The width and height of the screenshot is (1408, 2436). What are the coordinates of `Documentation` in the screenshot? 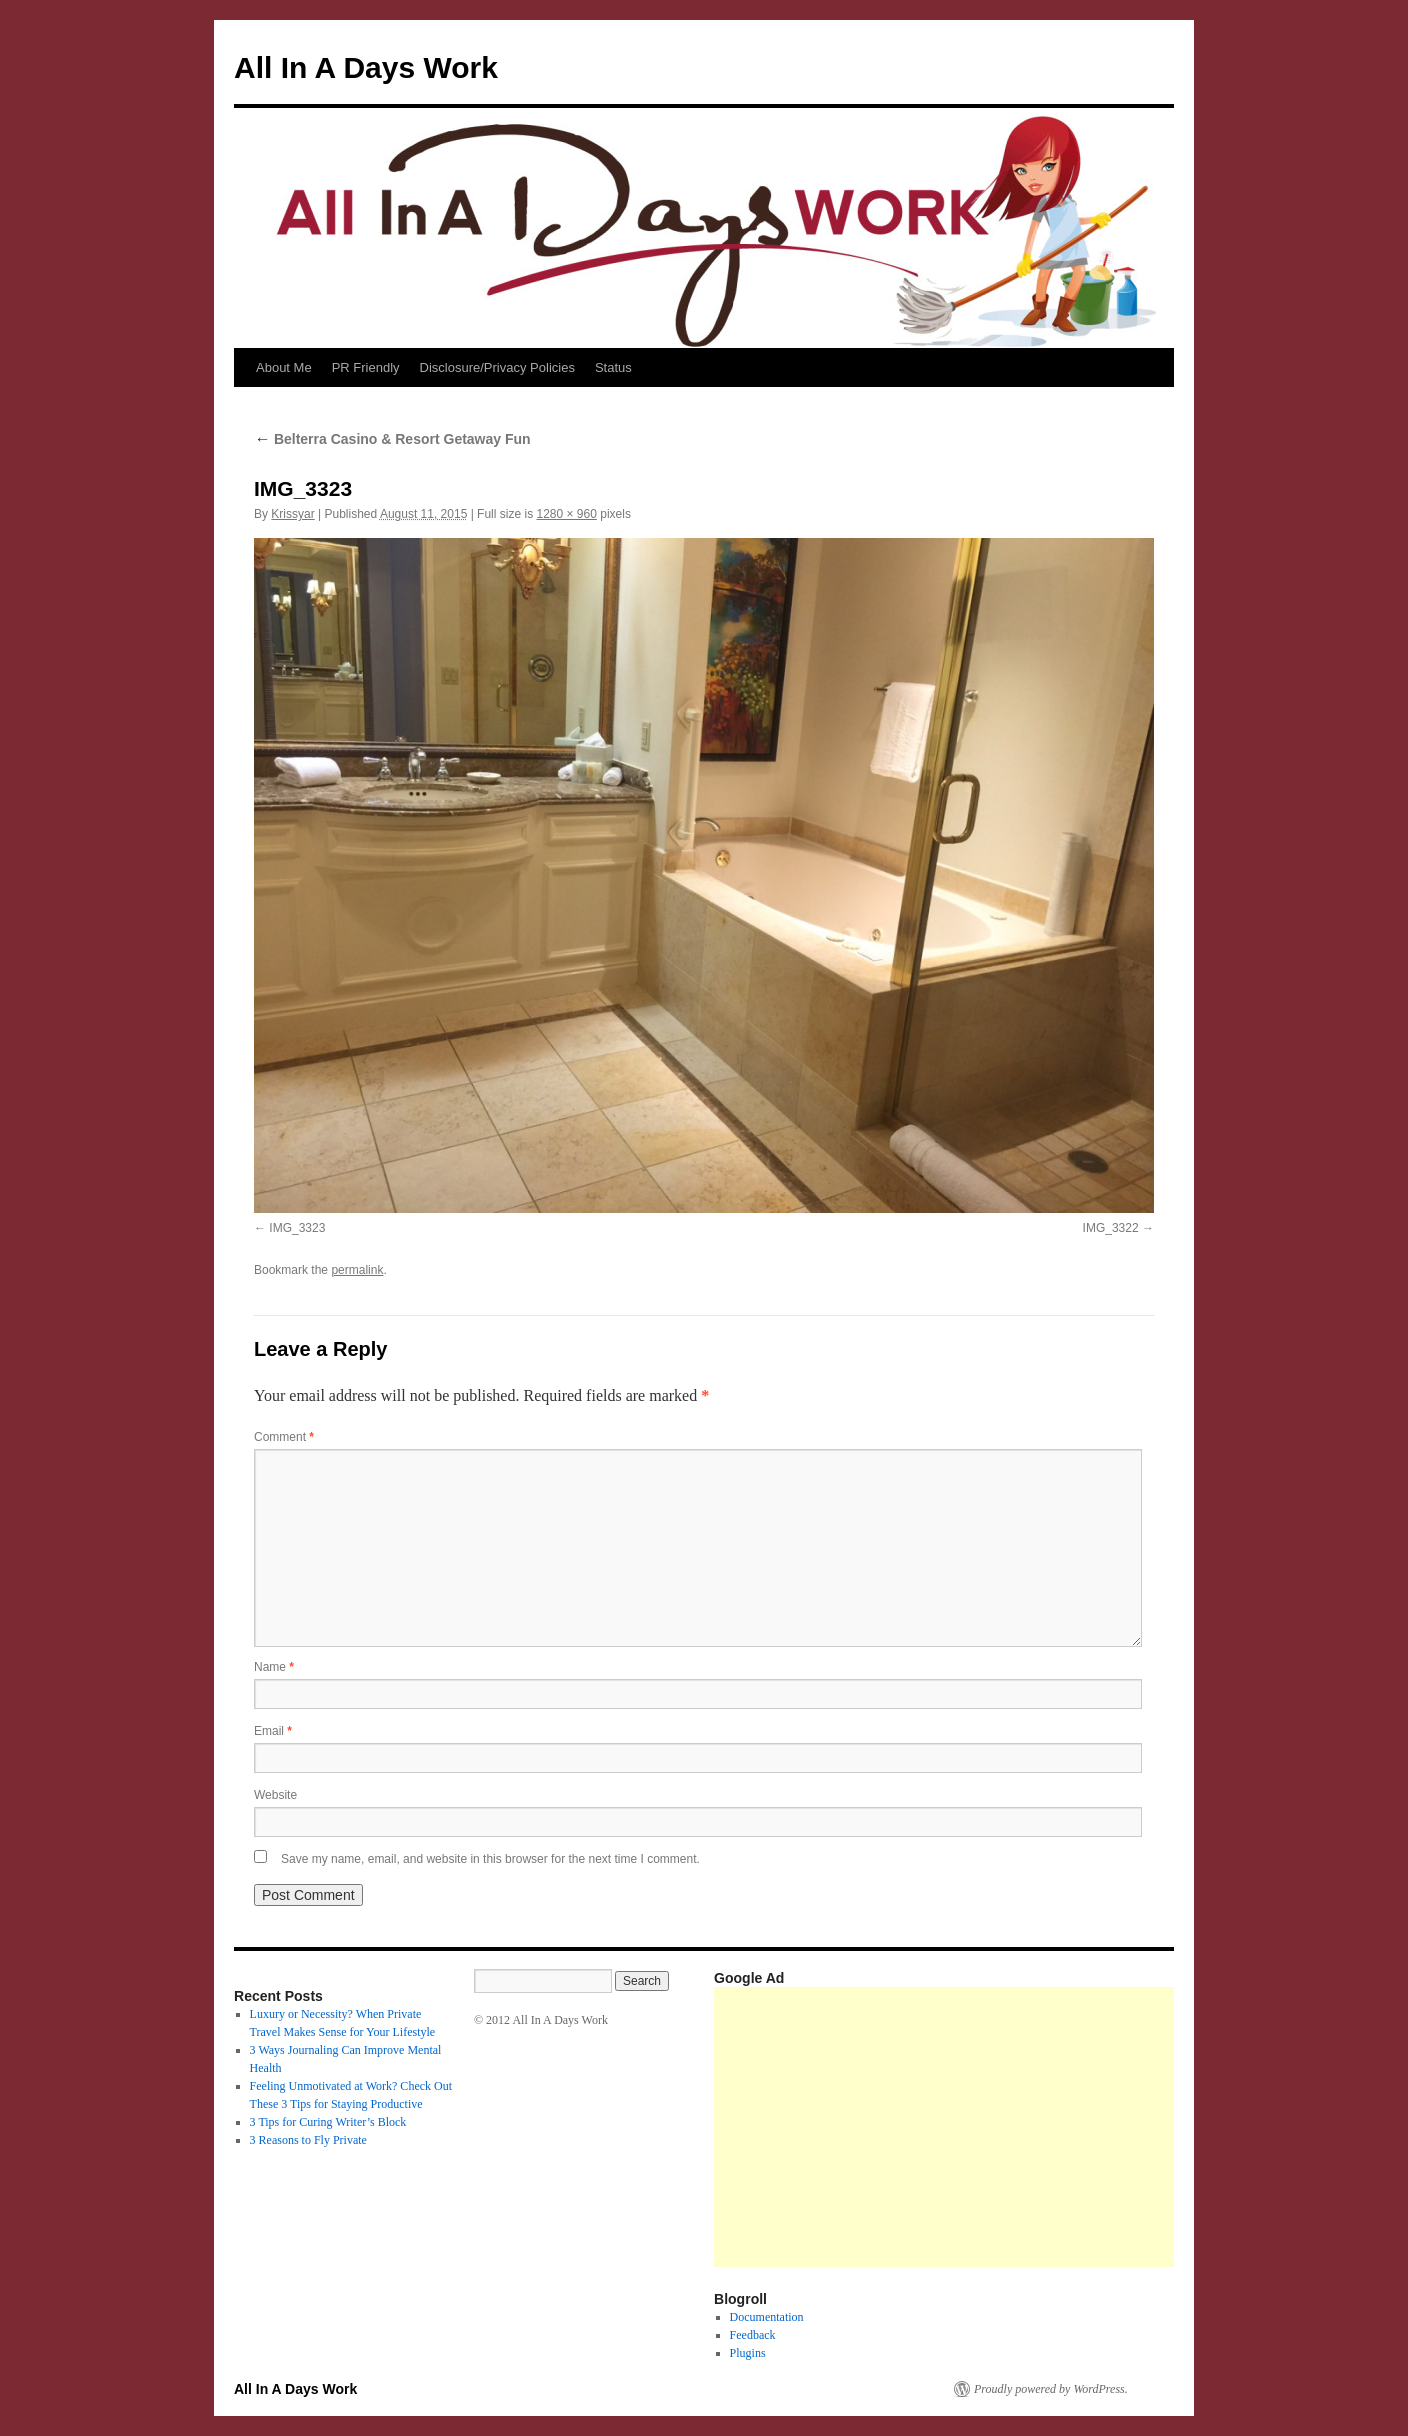 It's located at (767, 2317).